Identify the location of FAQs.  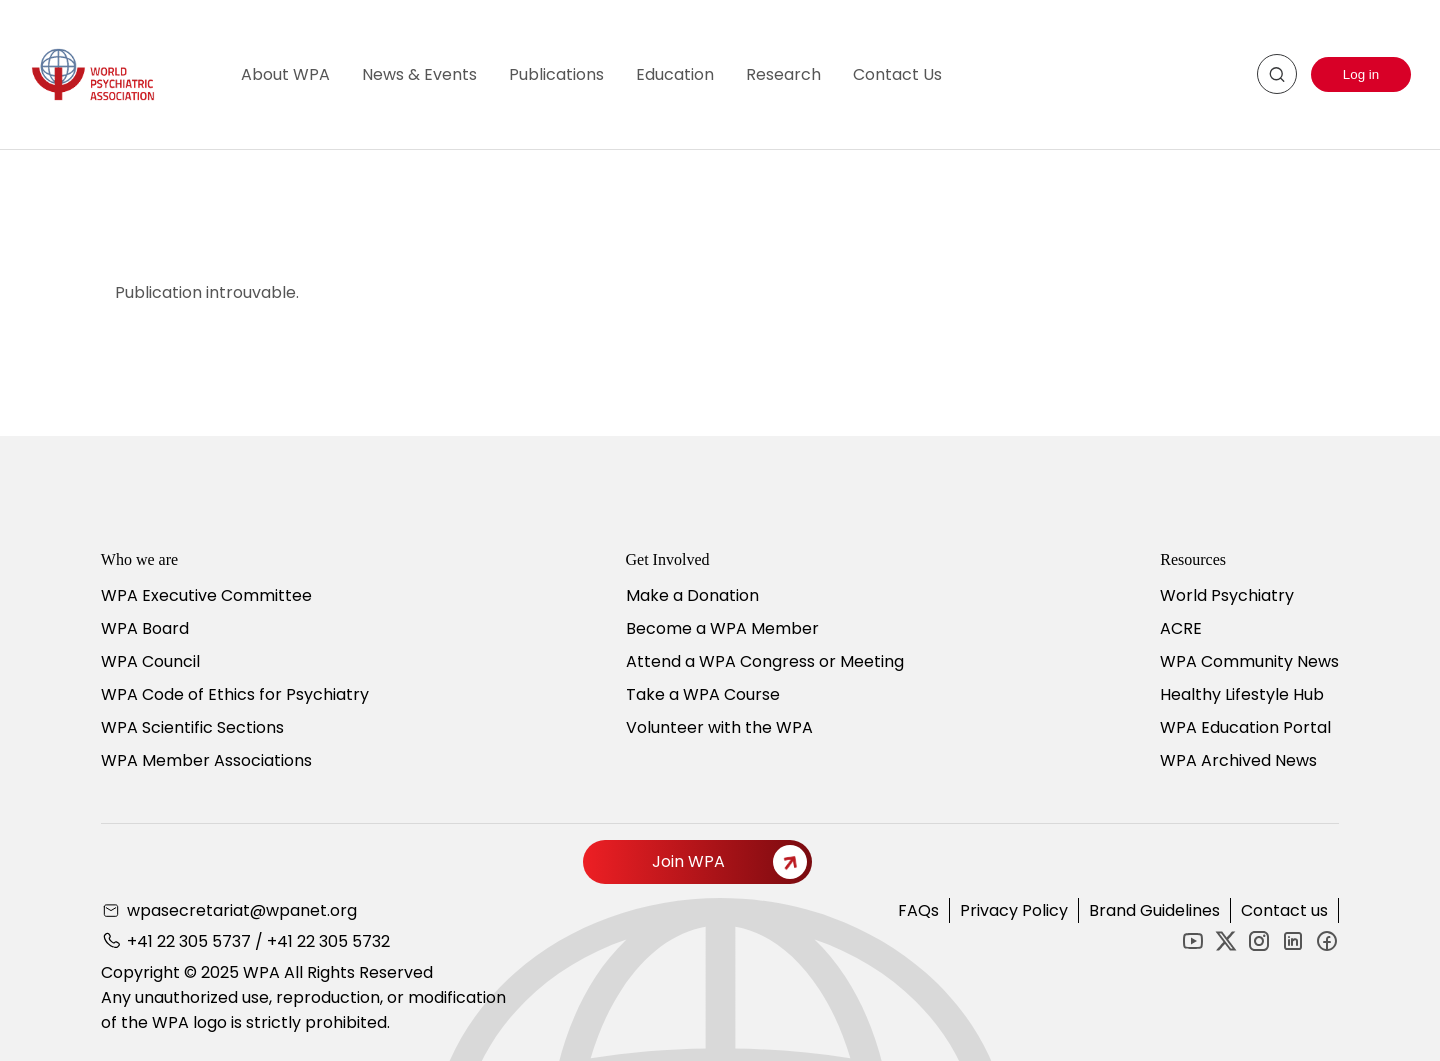
(918, 910).